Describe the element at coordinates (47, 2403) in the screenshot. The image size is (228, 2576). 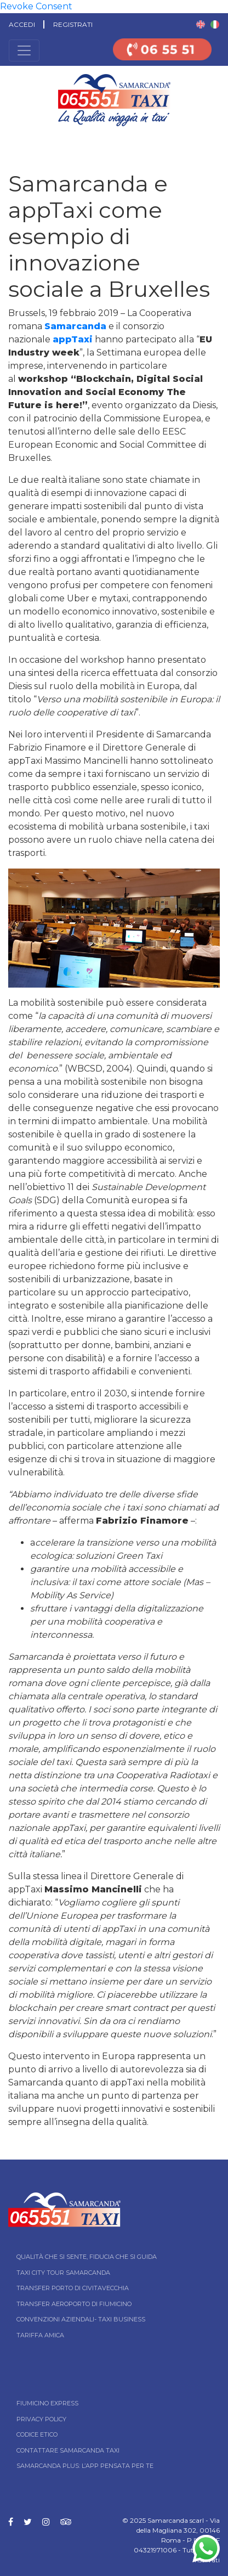
I see `Fiumicino Express` at that location.